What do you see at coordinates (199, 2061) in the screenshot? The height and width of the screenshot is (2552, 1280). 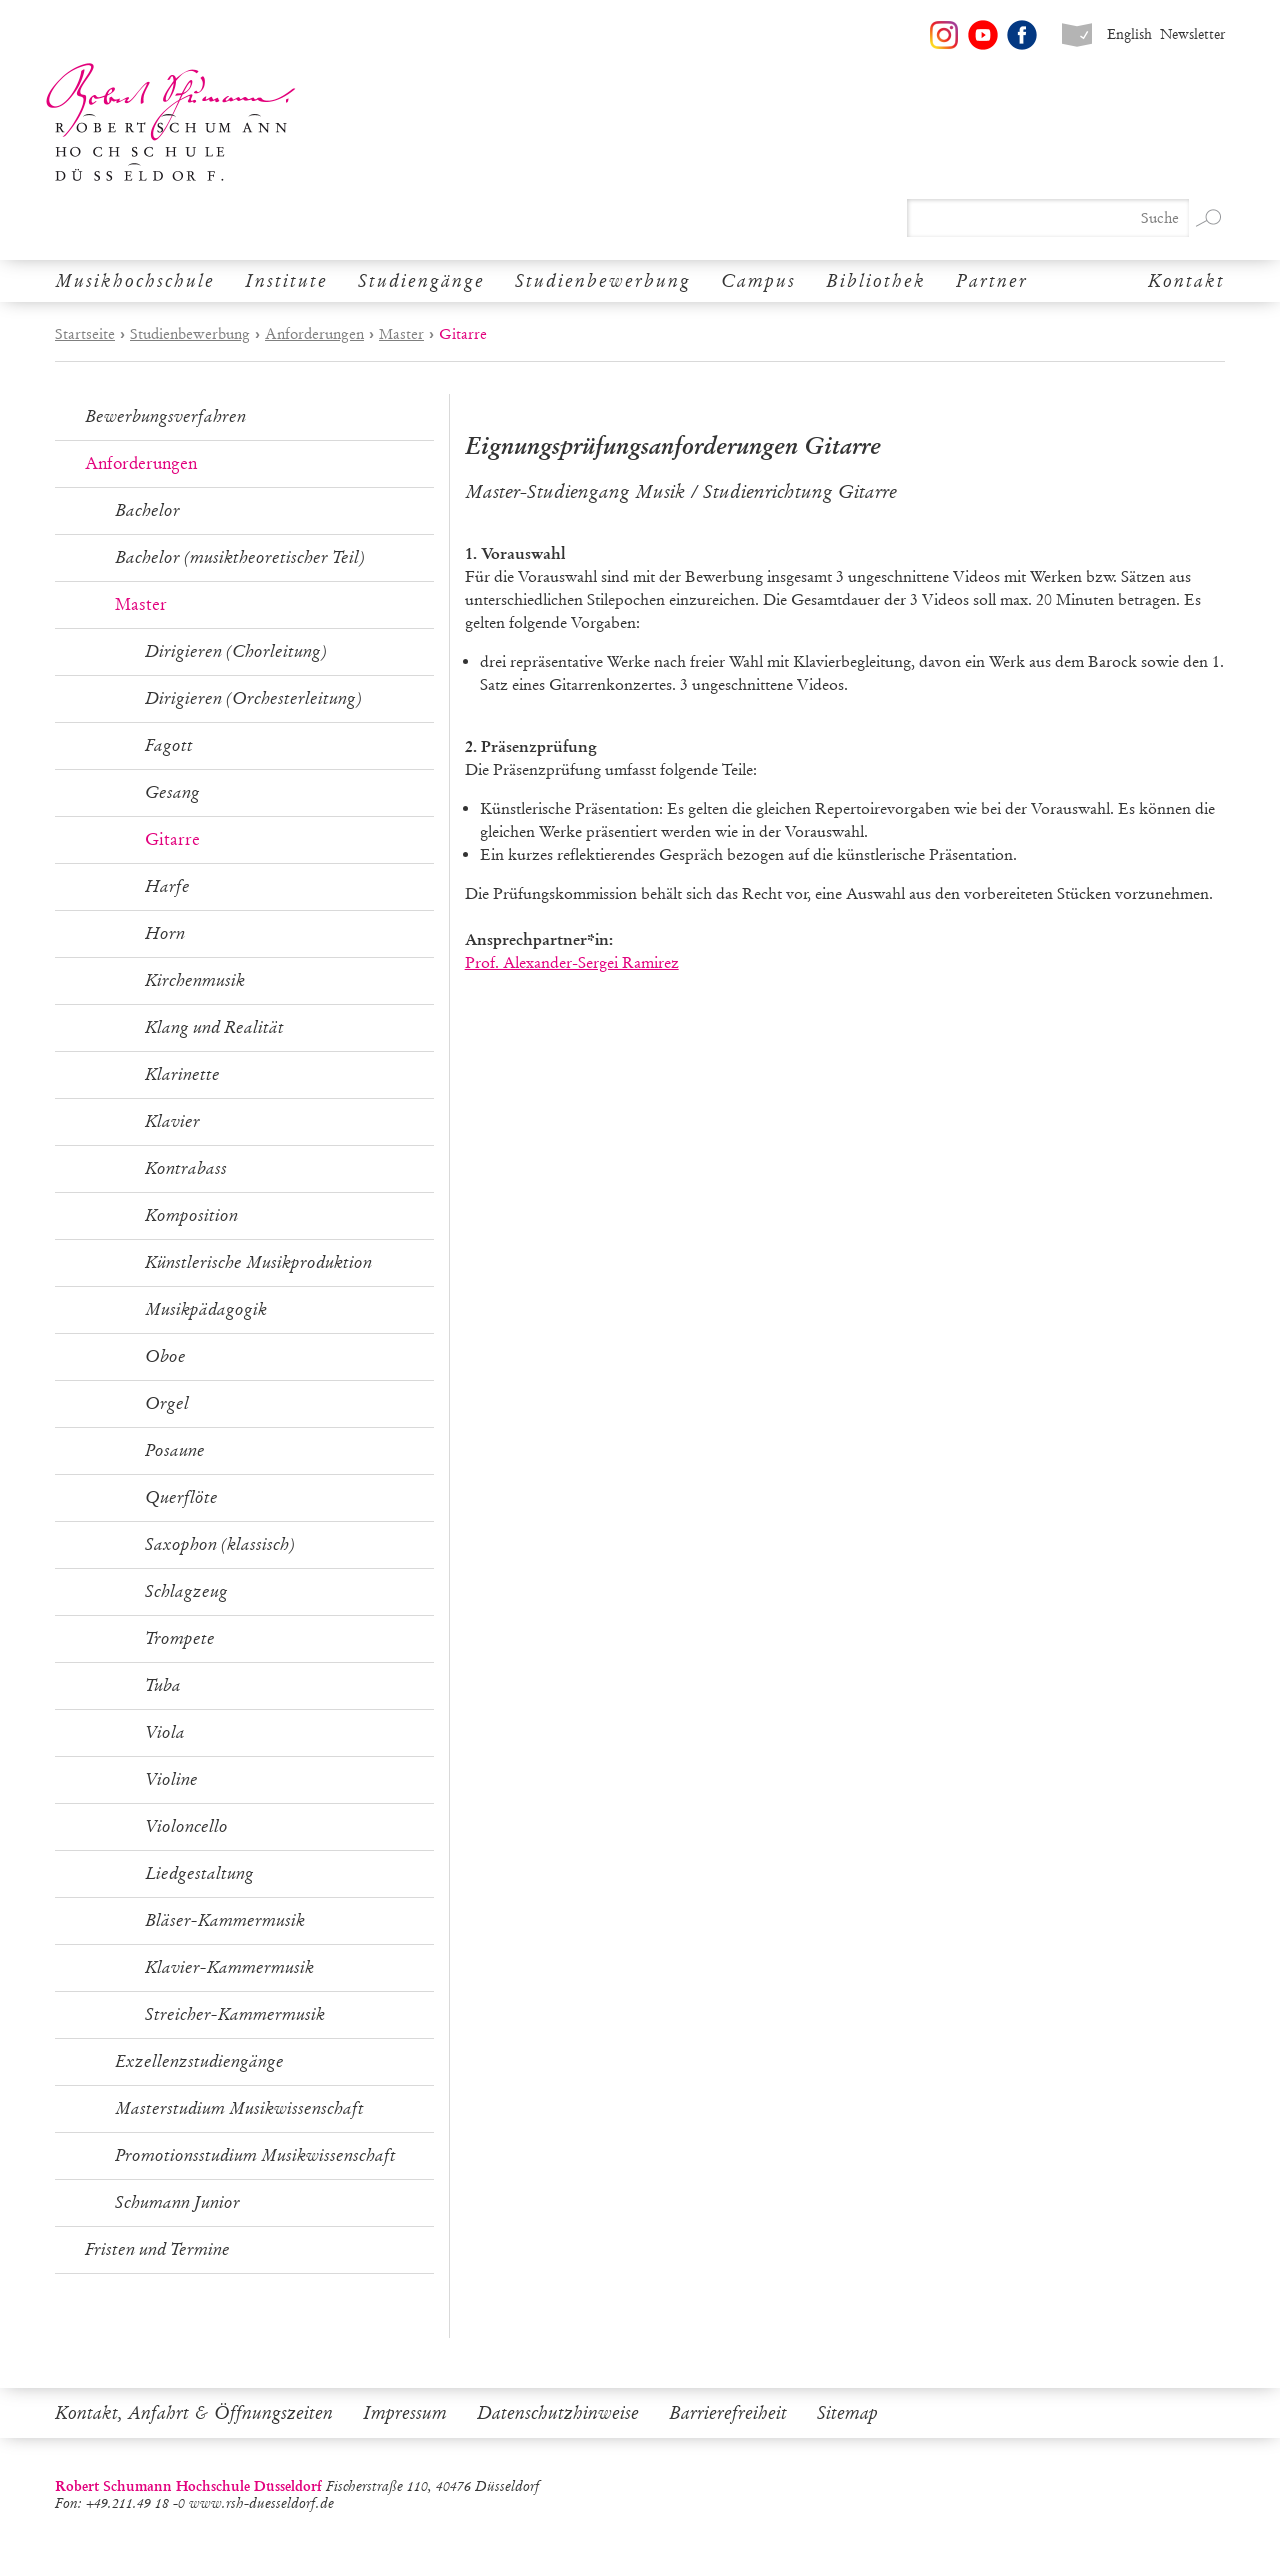 I see `Exzellenzstudiengänge` at bounding box center [199, 2061].